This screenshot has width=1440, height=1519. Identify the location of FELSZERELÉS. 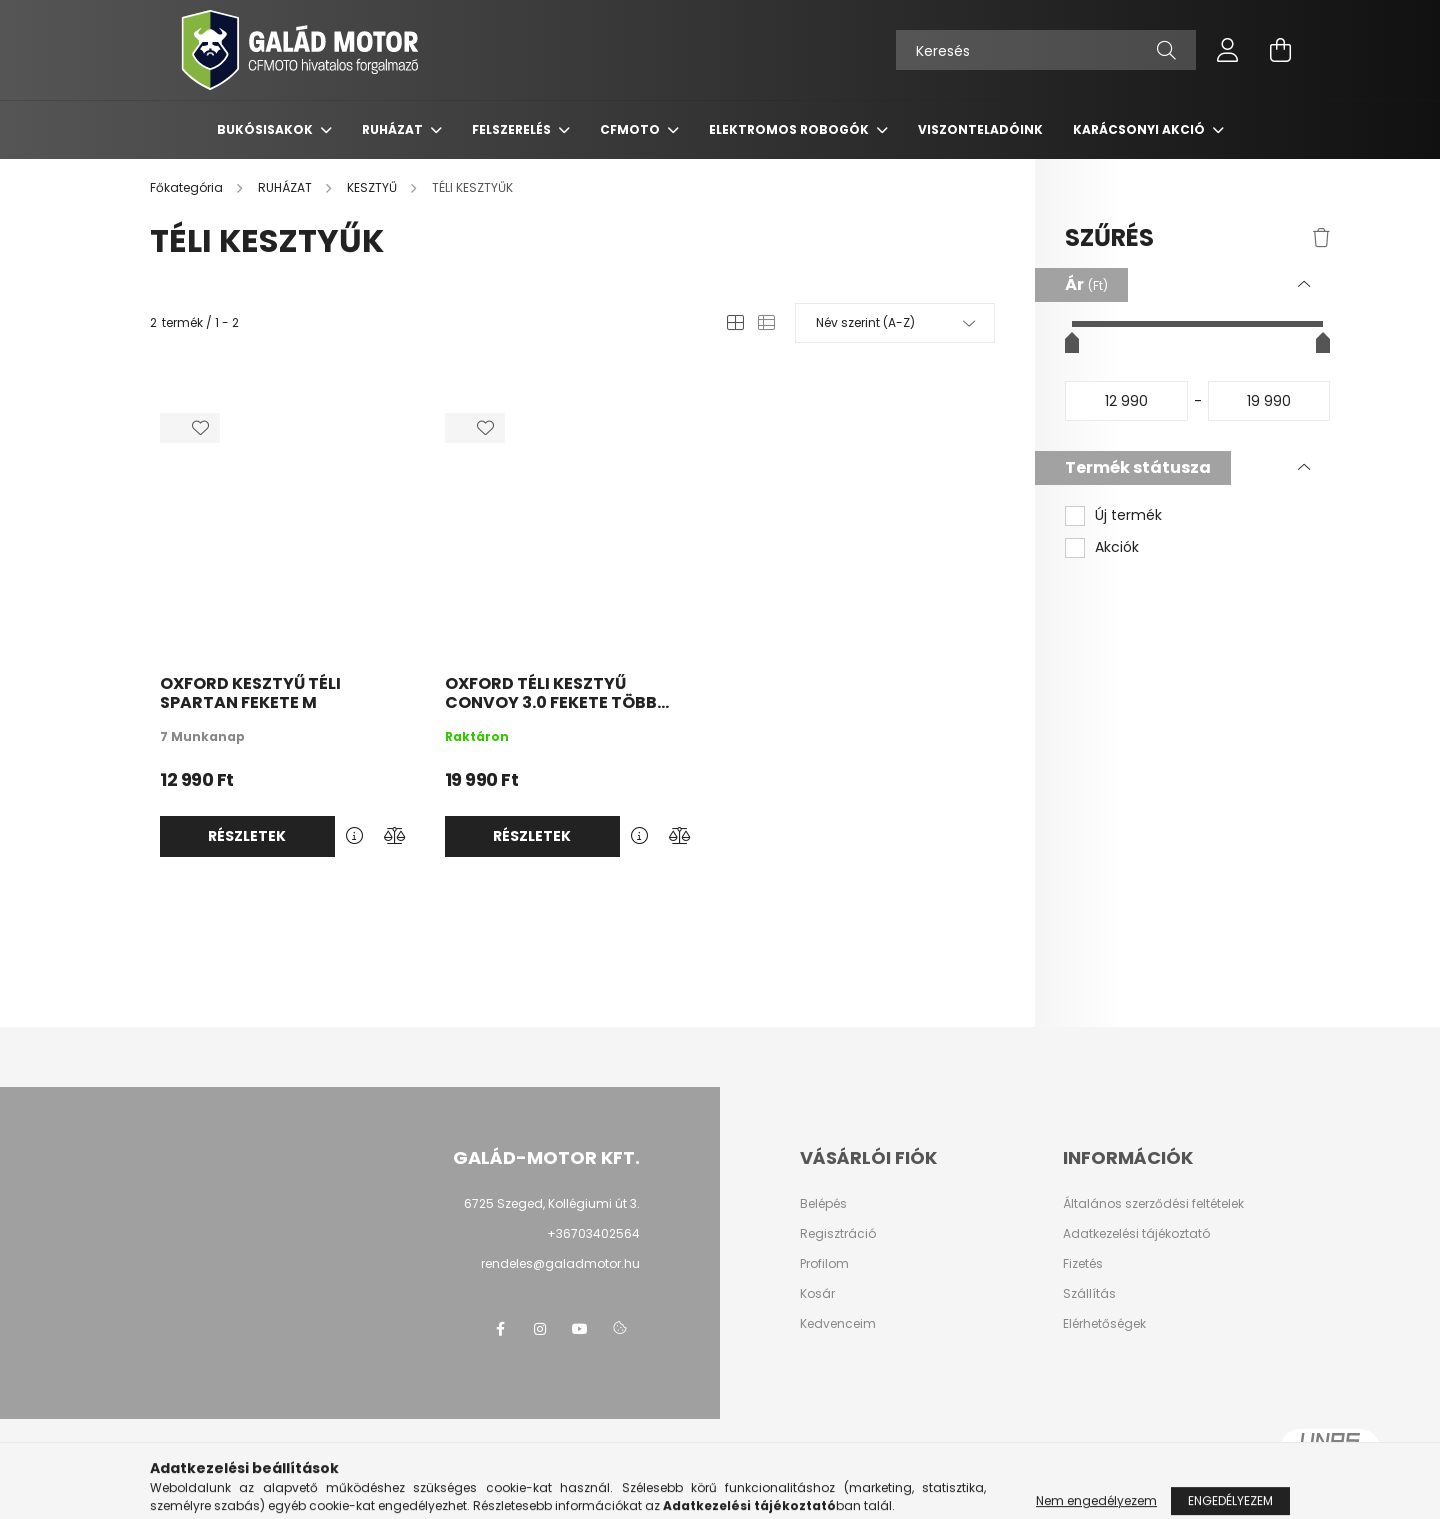
(513, 129).